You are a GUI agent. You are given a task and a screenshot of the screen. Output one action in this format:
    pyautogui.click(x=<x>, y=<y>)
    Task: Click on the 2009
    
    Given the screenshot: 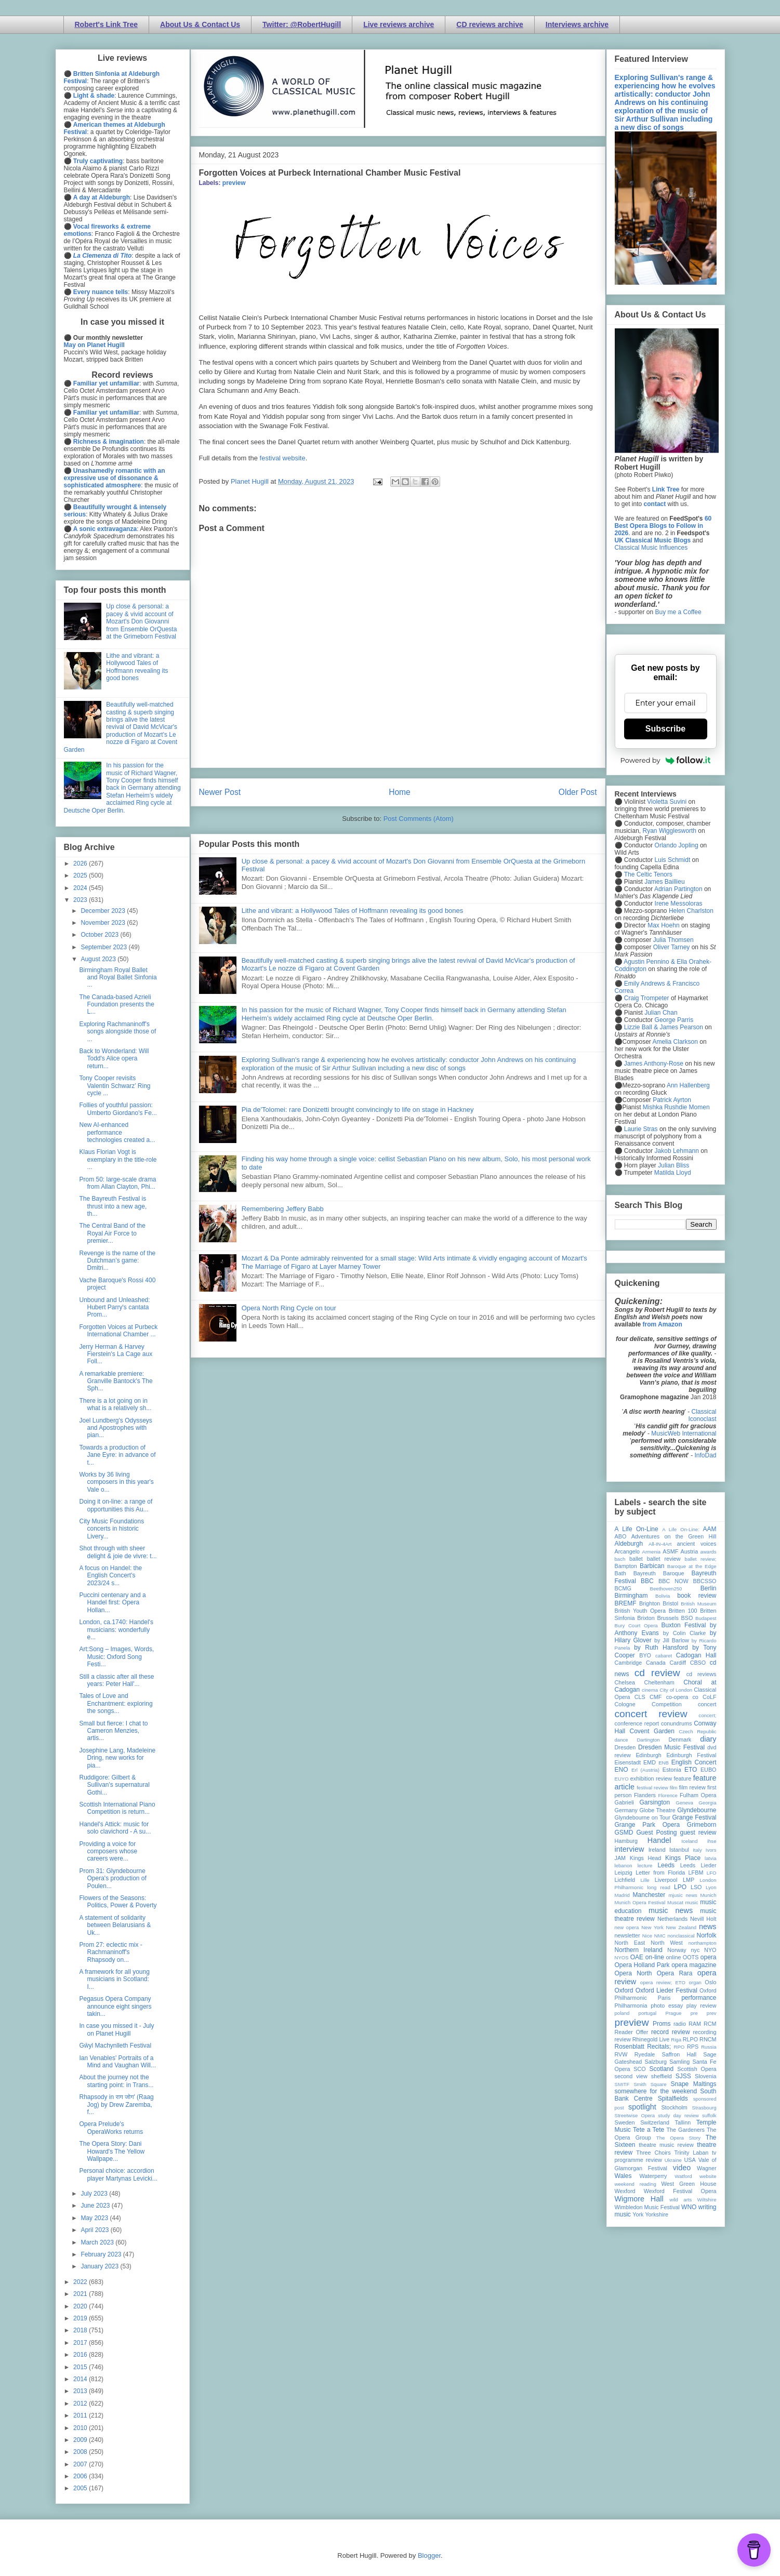 What is the action you would take?
    pyautogui.click(x=81, y=2440)
    